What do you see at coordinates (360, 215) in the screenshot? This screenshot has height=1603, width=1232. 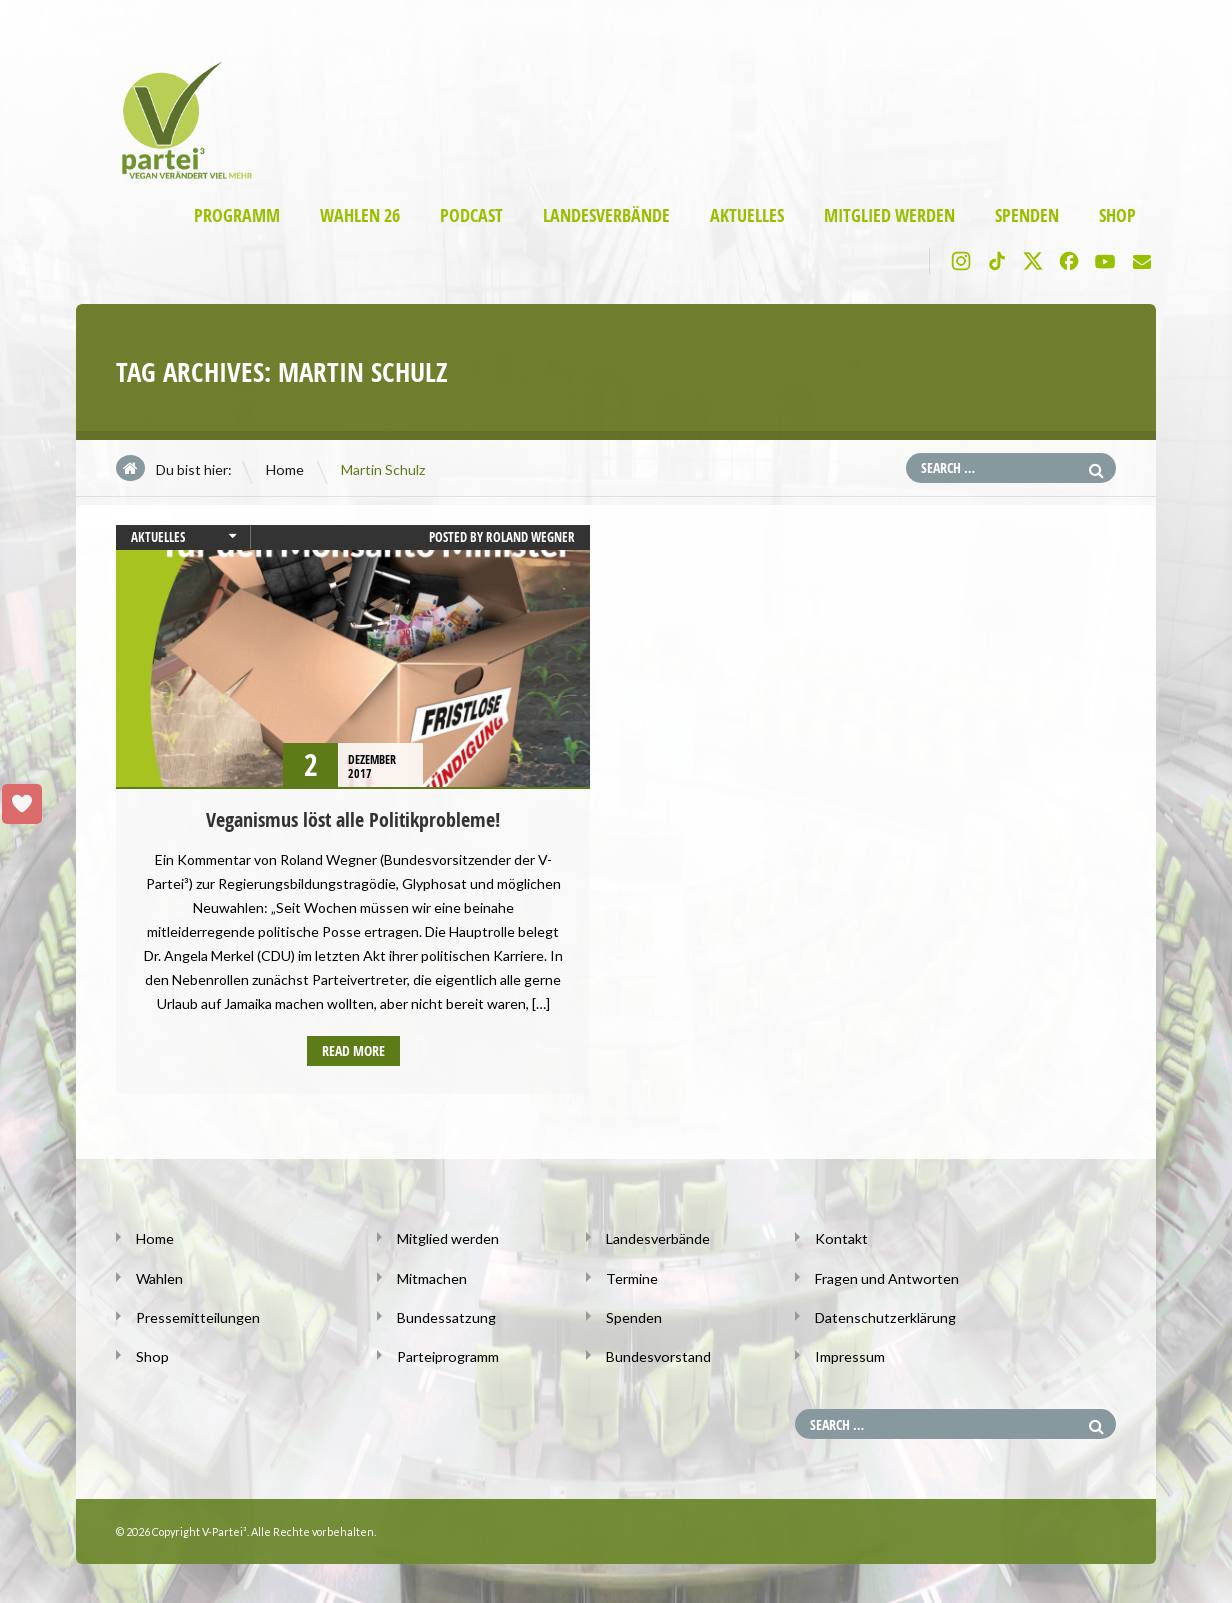 I see `Wahlen 26` at bounding box center [360, 215].